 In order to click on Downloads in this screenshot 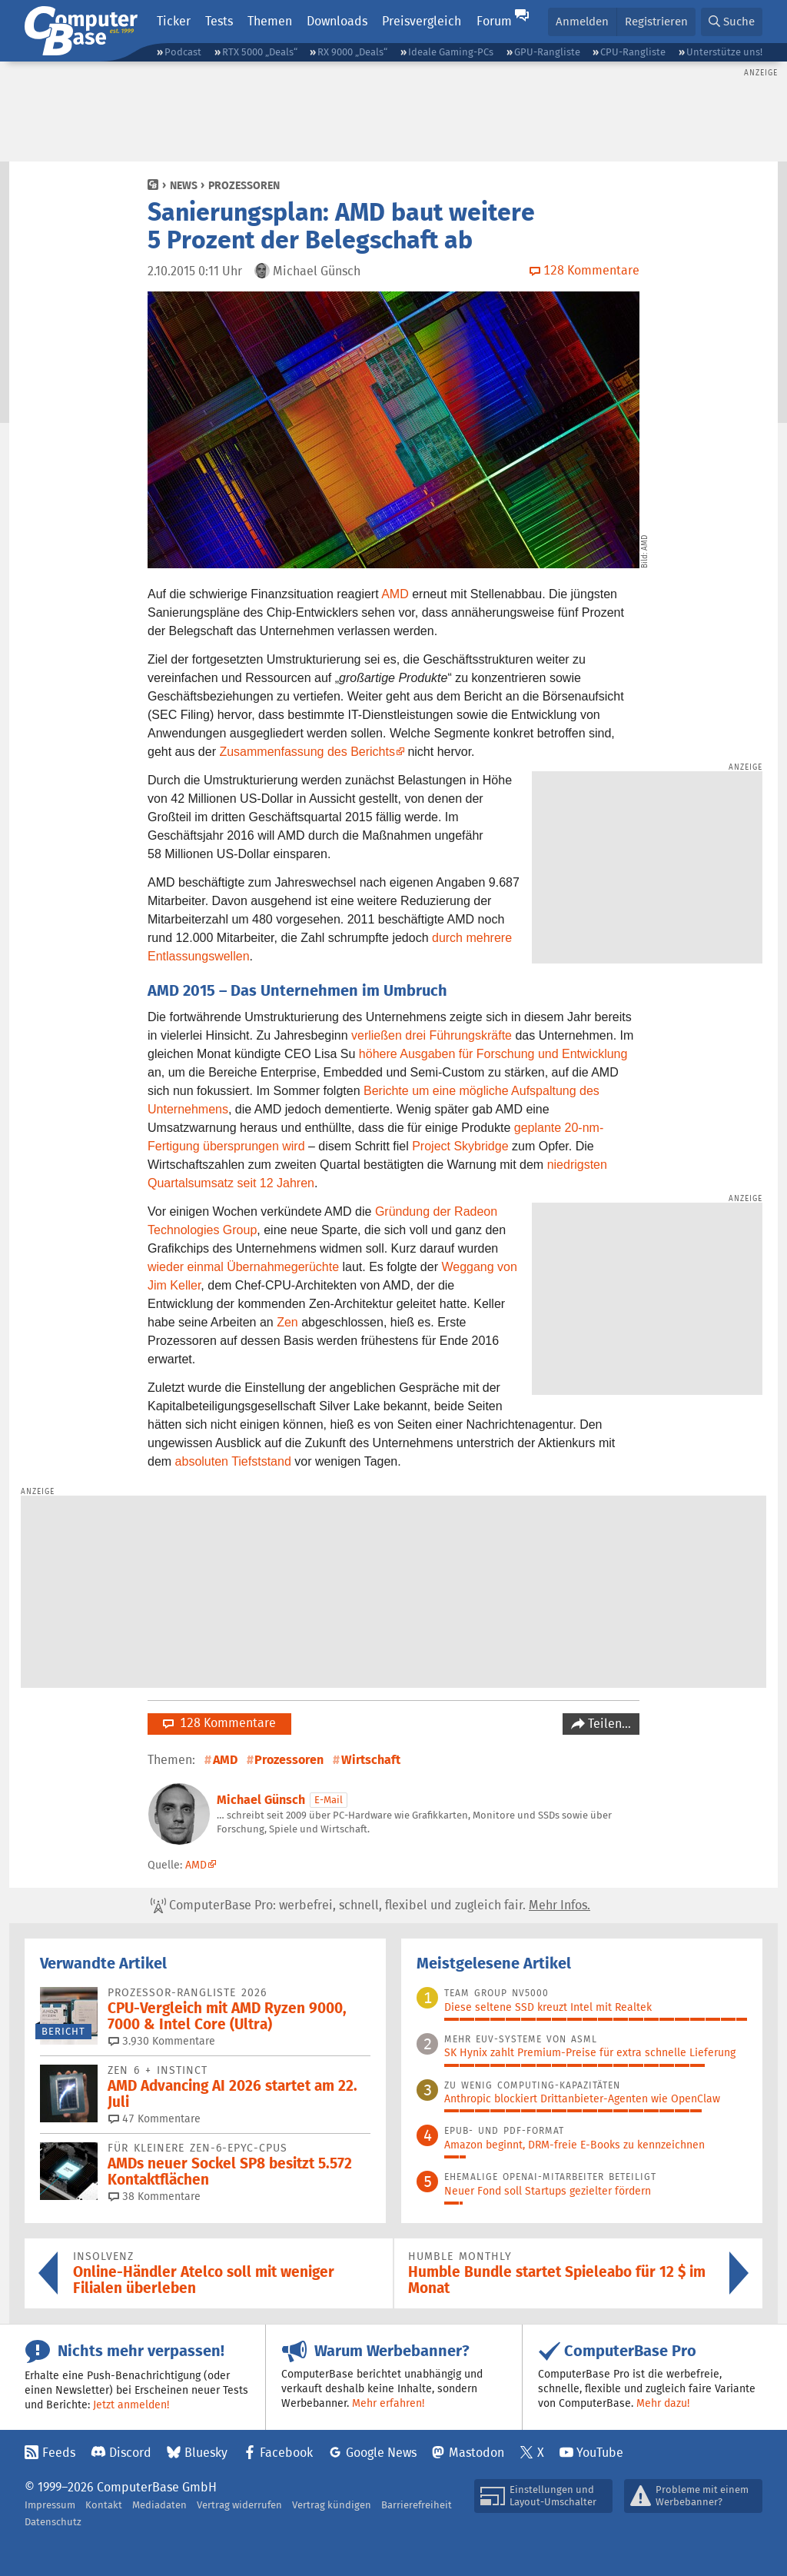, I will do `click(337, 21)`.